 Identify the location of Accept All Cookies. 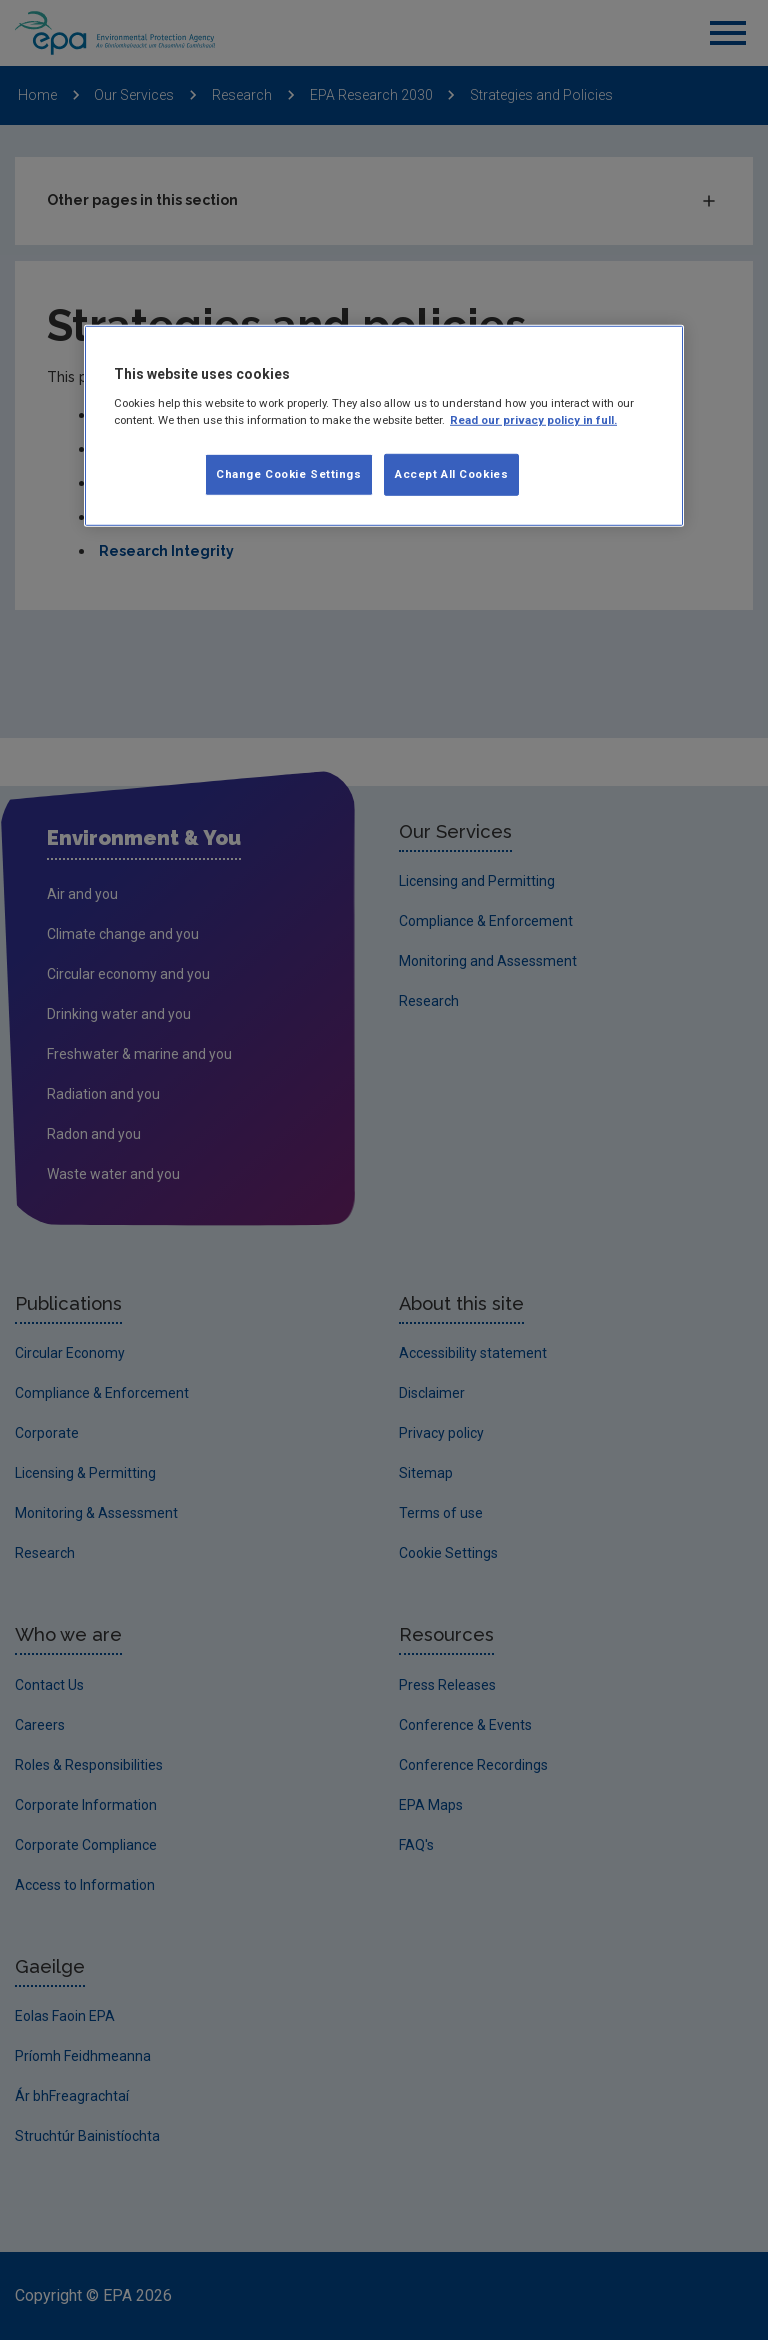
(451, 474).